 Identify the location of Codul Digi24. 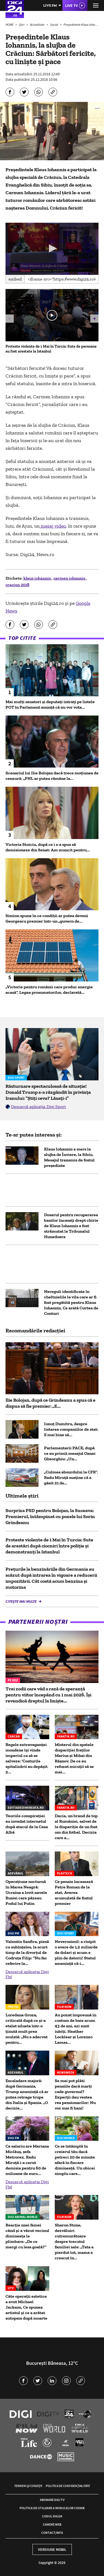
(52, 2516).